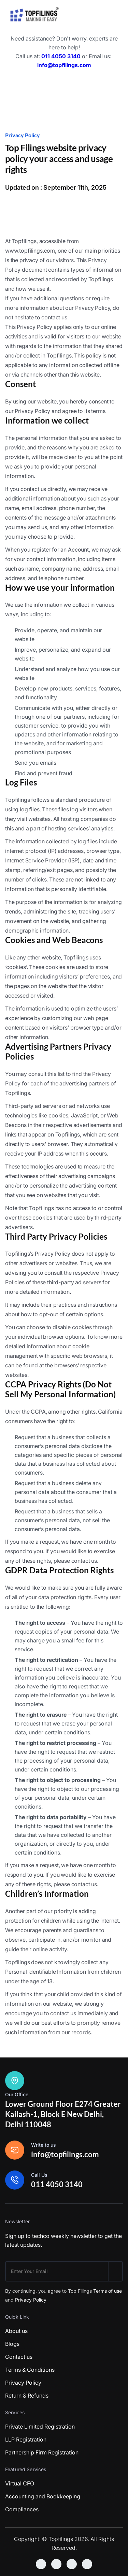 The width and height of the screenshot is (128, 2576). What do you see at coordinates (19, 2483) in the screenshot?
I see `Virtual CFO` at bounding box center [19, 2483].